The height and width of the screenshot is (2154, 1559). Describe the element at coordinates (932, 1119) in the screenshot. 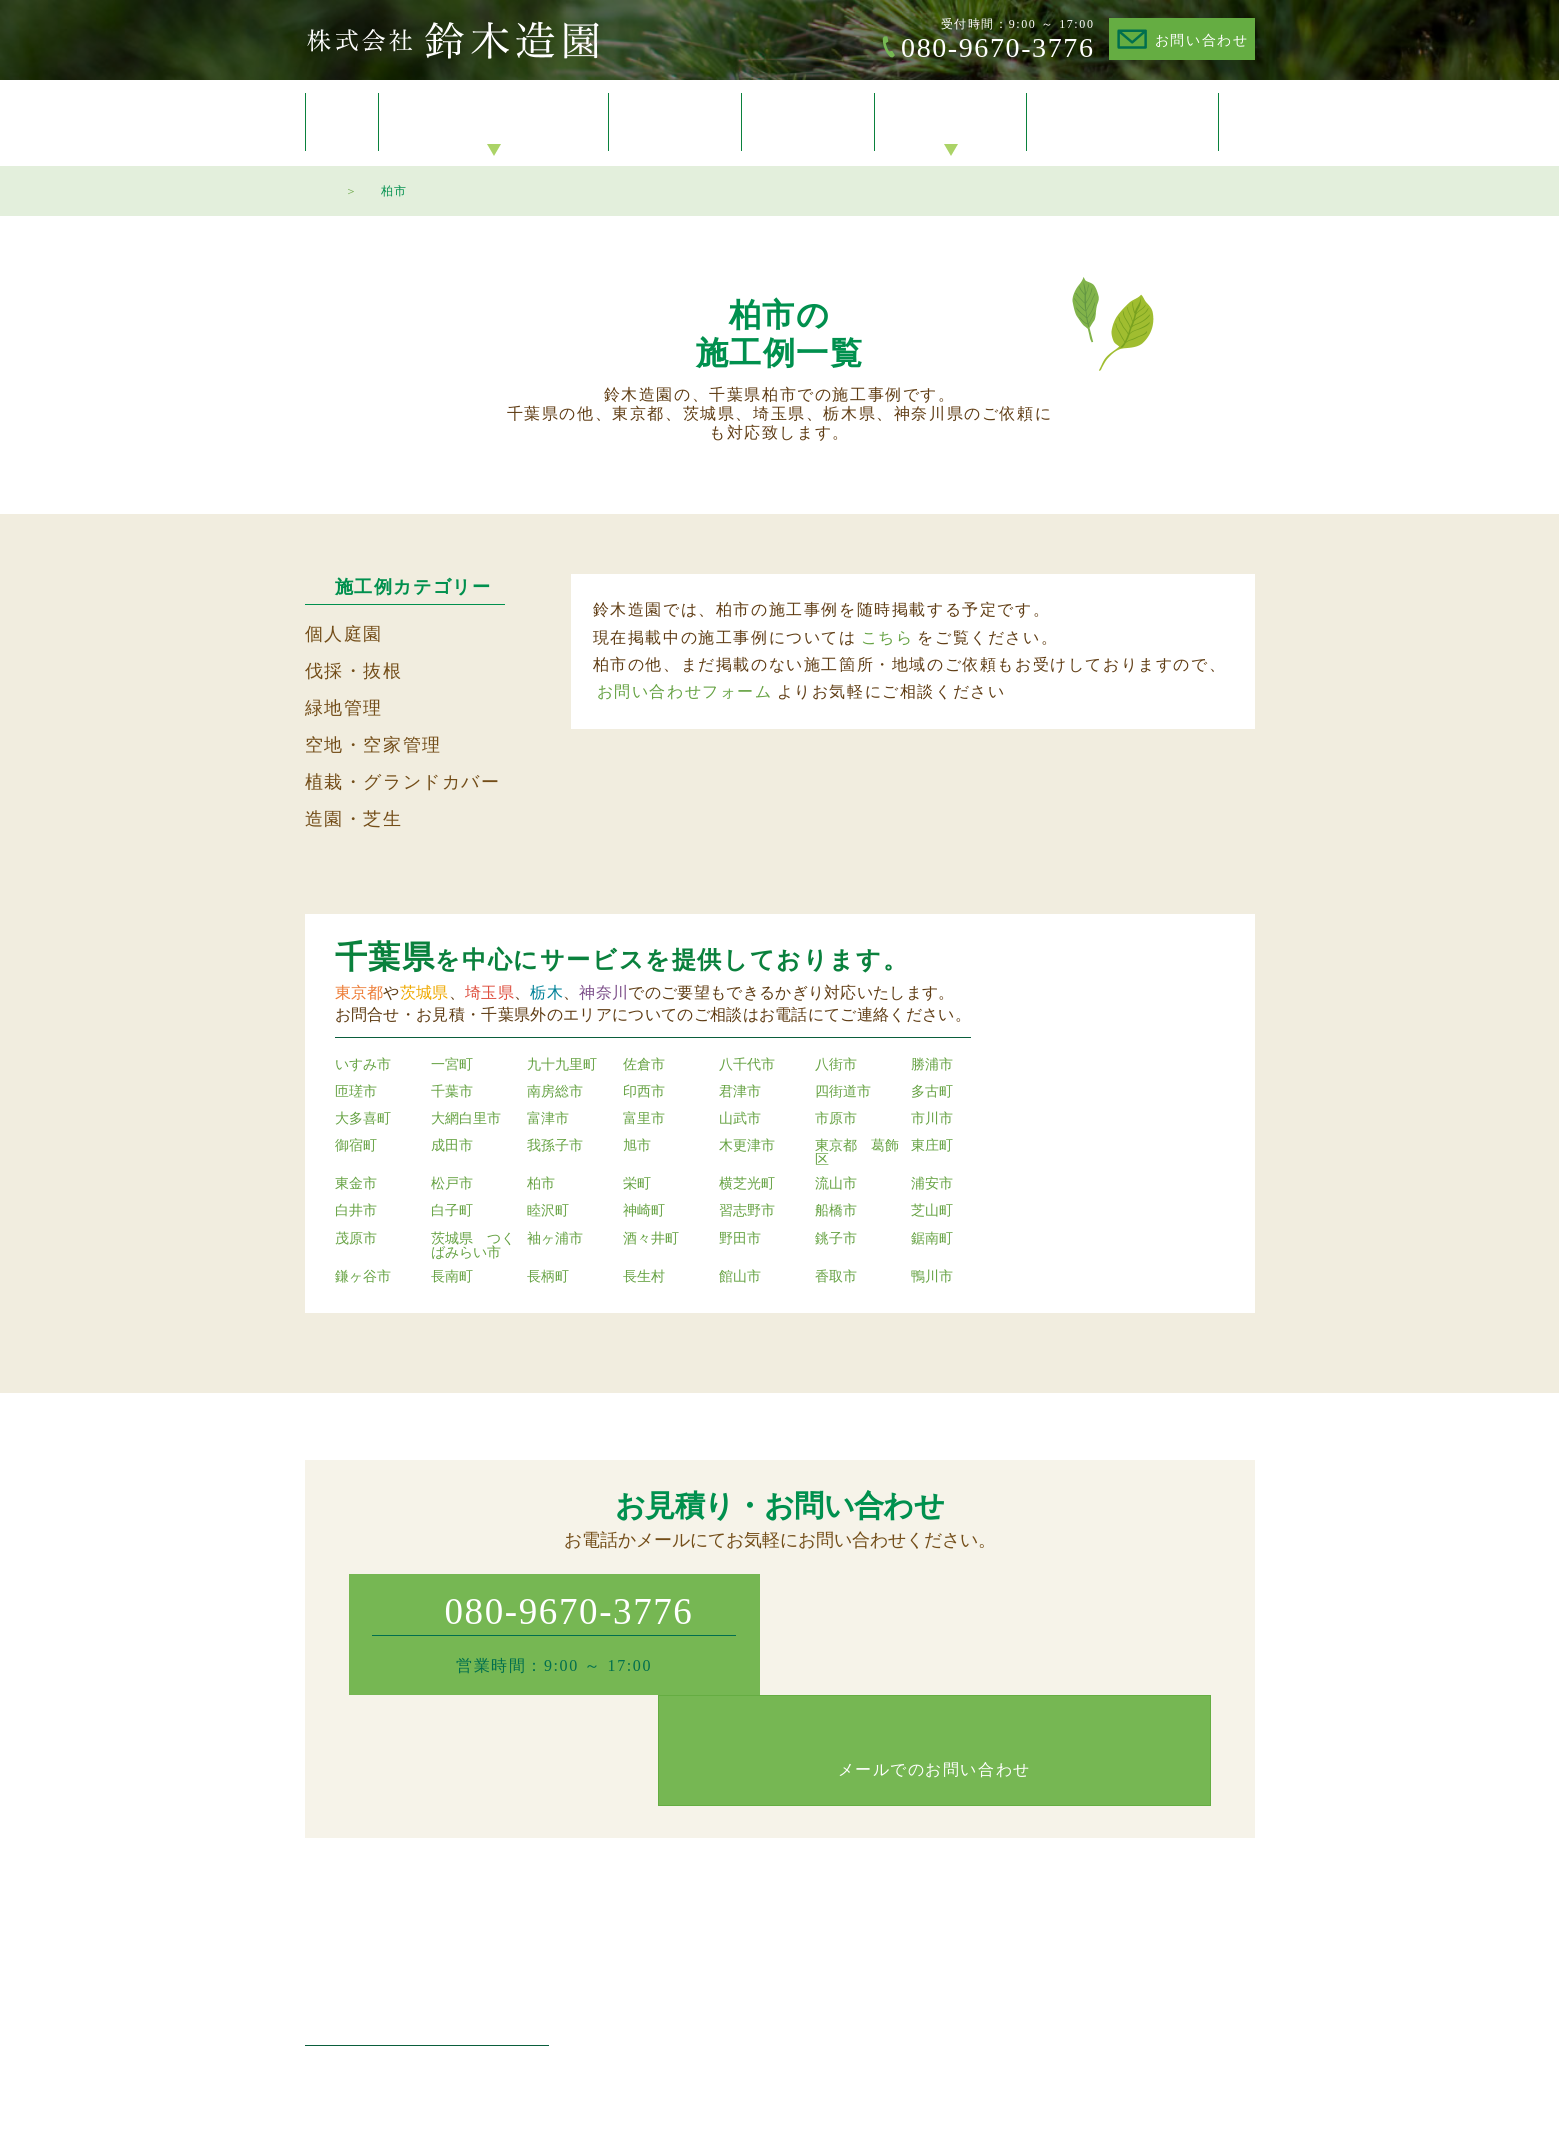

I see `市川市` at that location.